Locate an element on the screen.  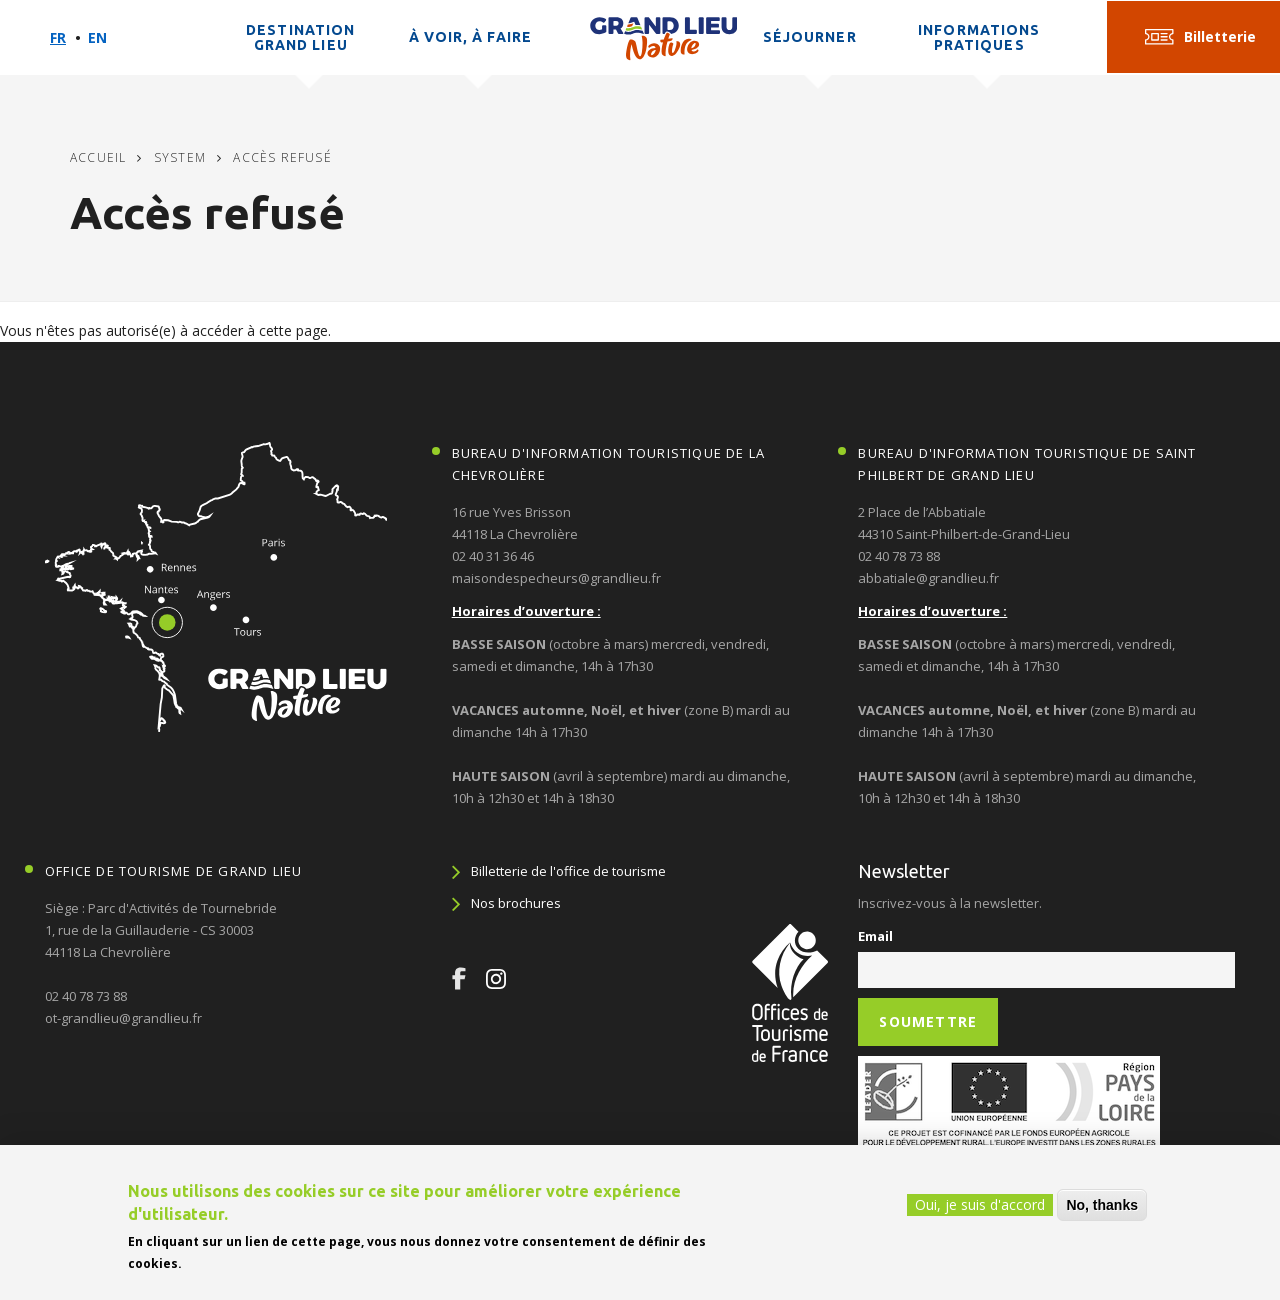
Informations pratiques [button] is located at coordinates (979, 37).